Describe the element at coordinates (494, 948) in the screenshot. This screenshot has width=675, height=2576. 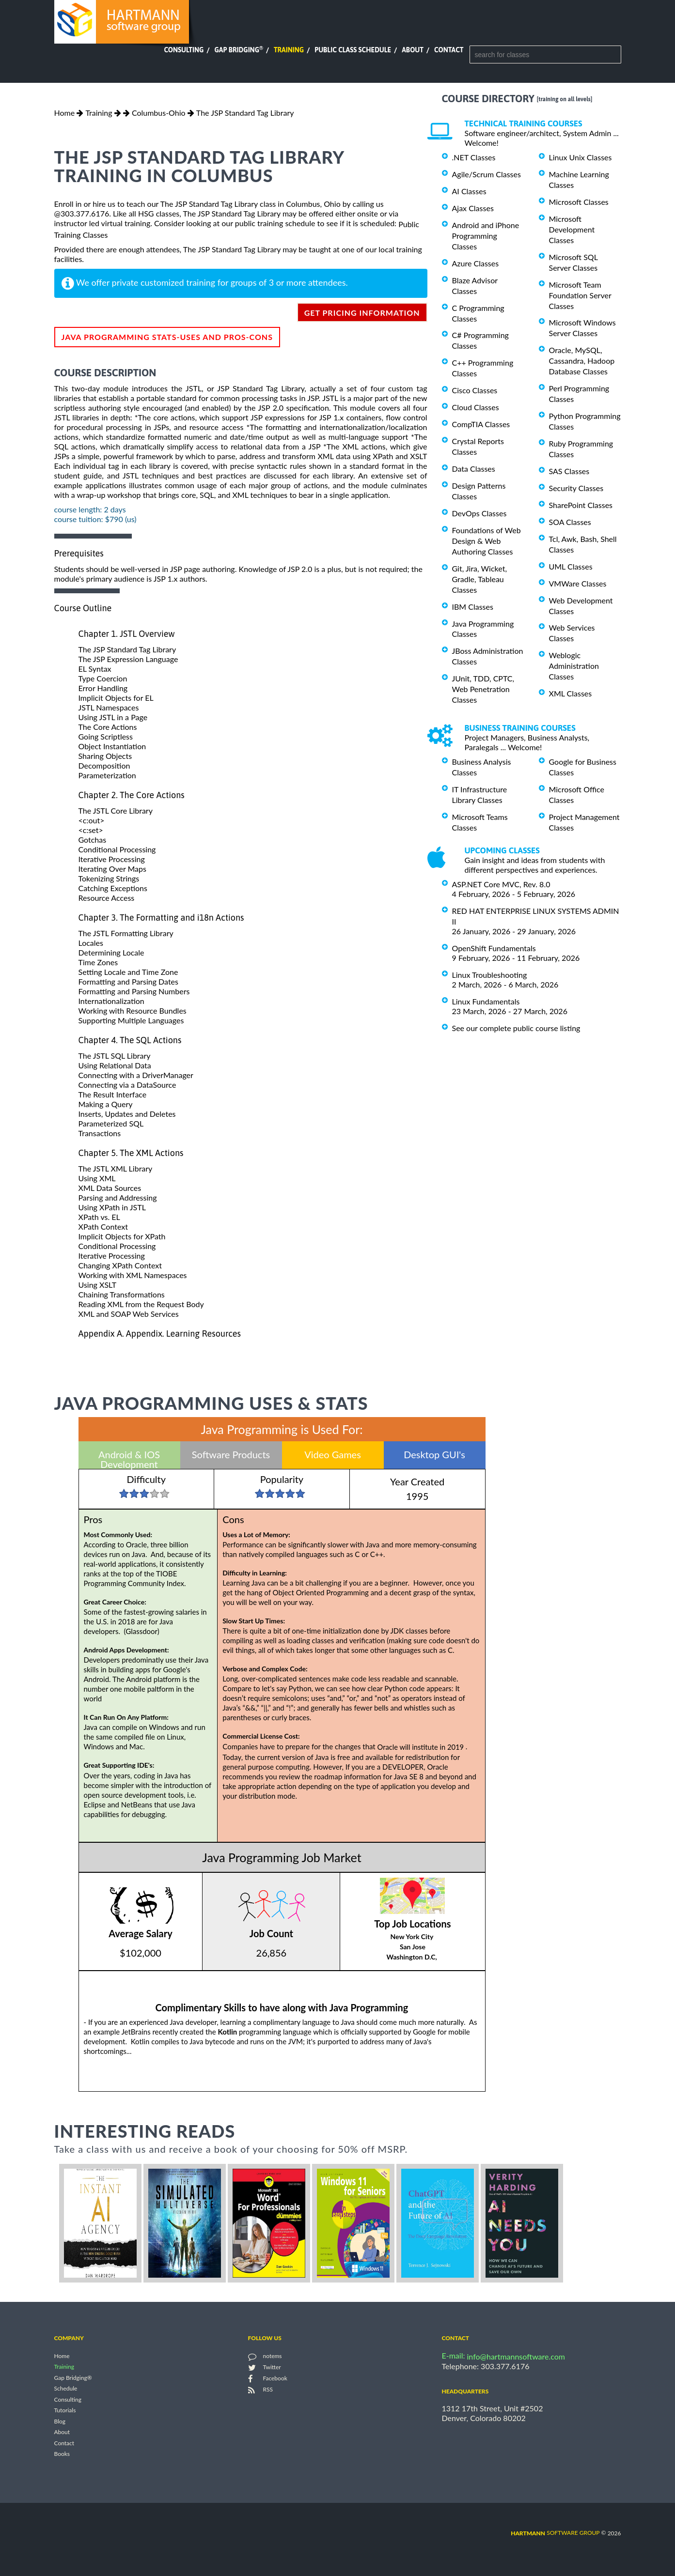
I see `OpenShift Fundamentals` at that location.